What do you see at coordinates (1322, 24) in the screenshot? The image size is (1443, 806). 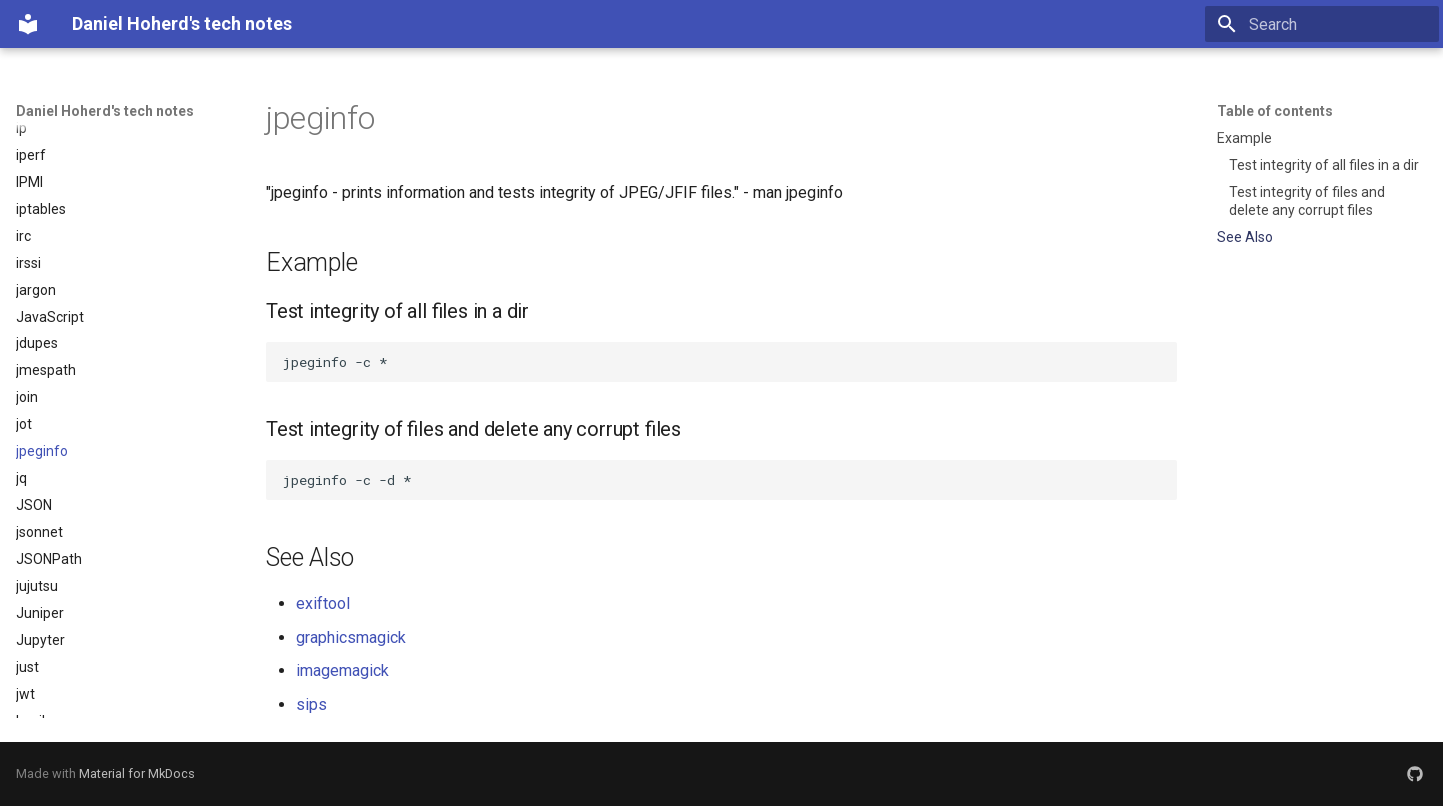 I see `[Search]` at bounding box center [1322, 24].